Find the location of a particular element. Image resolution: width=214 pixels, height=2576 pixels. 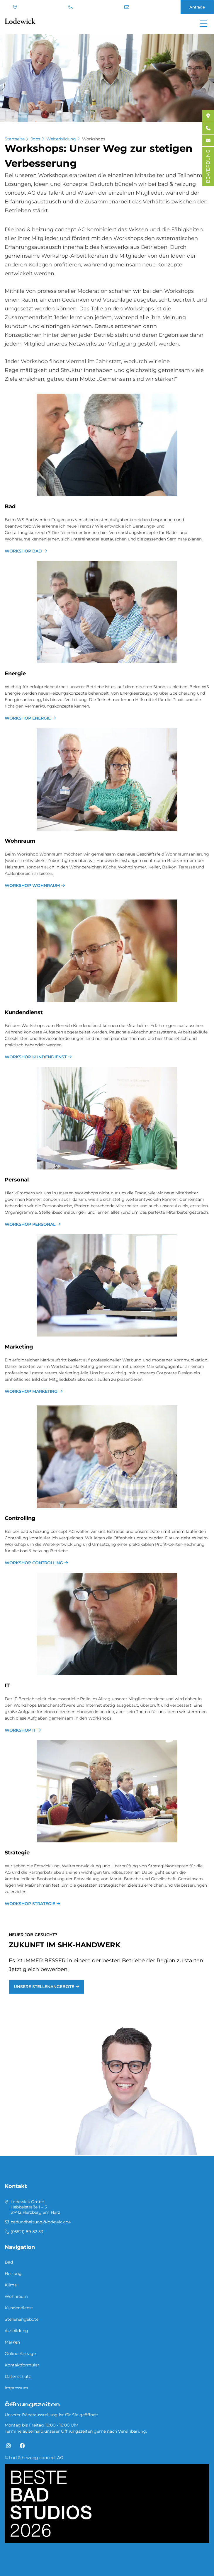

Wohnraum is located at coordinates (16, 2296).